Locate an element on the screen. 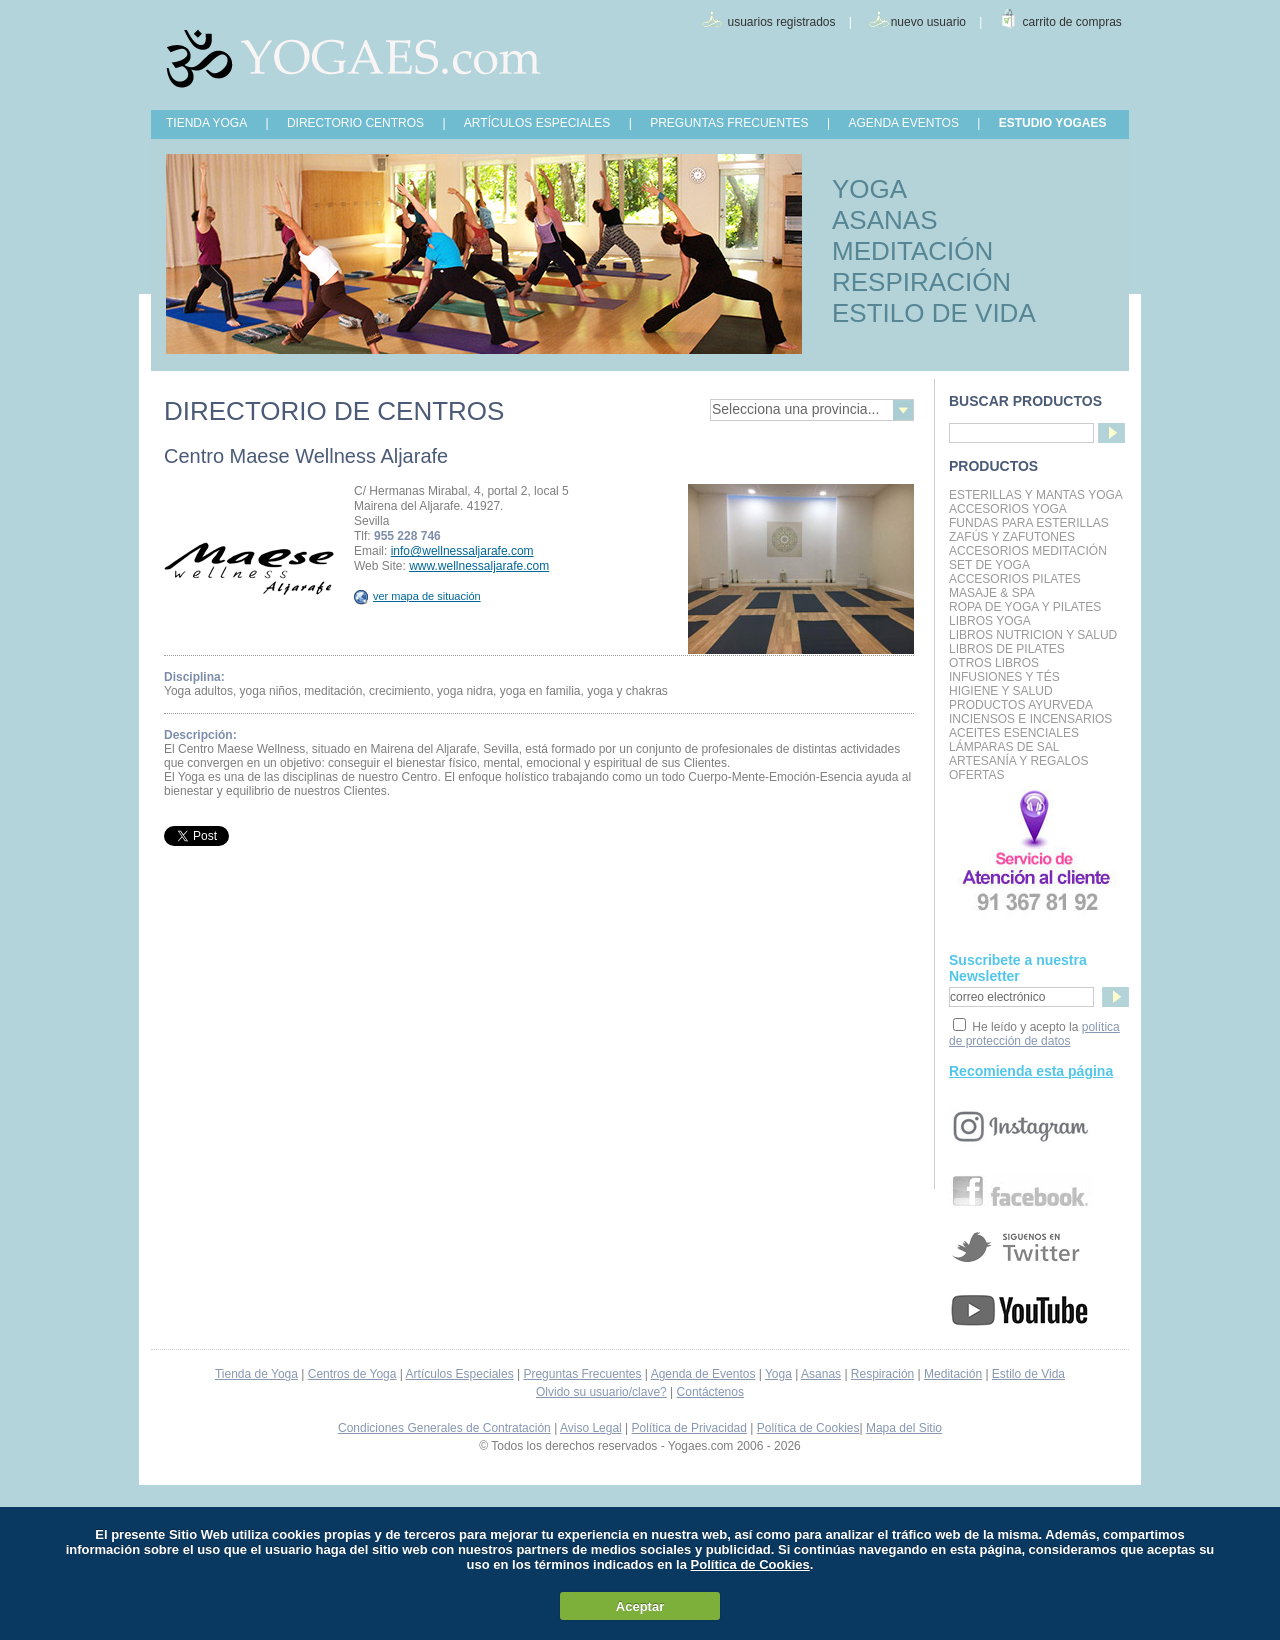 This screenshot has width=1280, height=1640. Asanas is located at coordinates (821, 1374).